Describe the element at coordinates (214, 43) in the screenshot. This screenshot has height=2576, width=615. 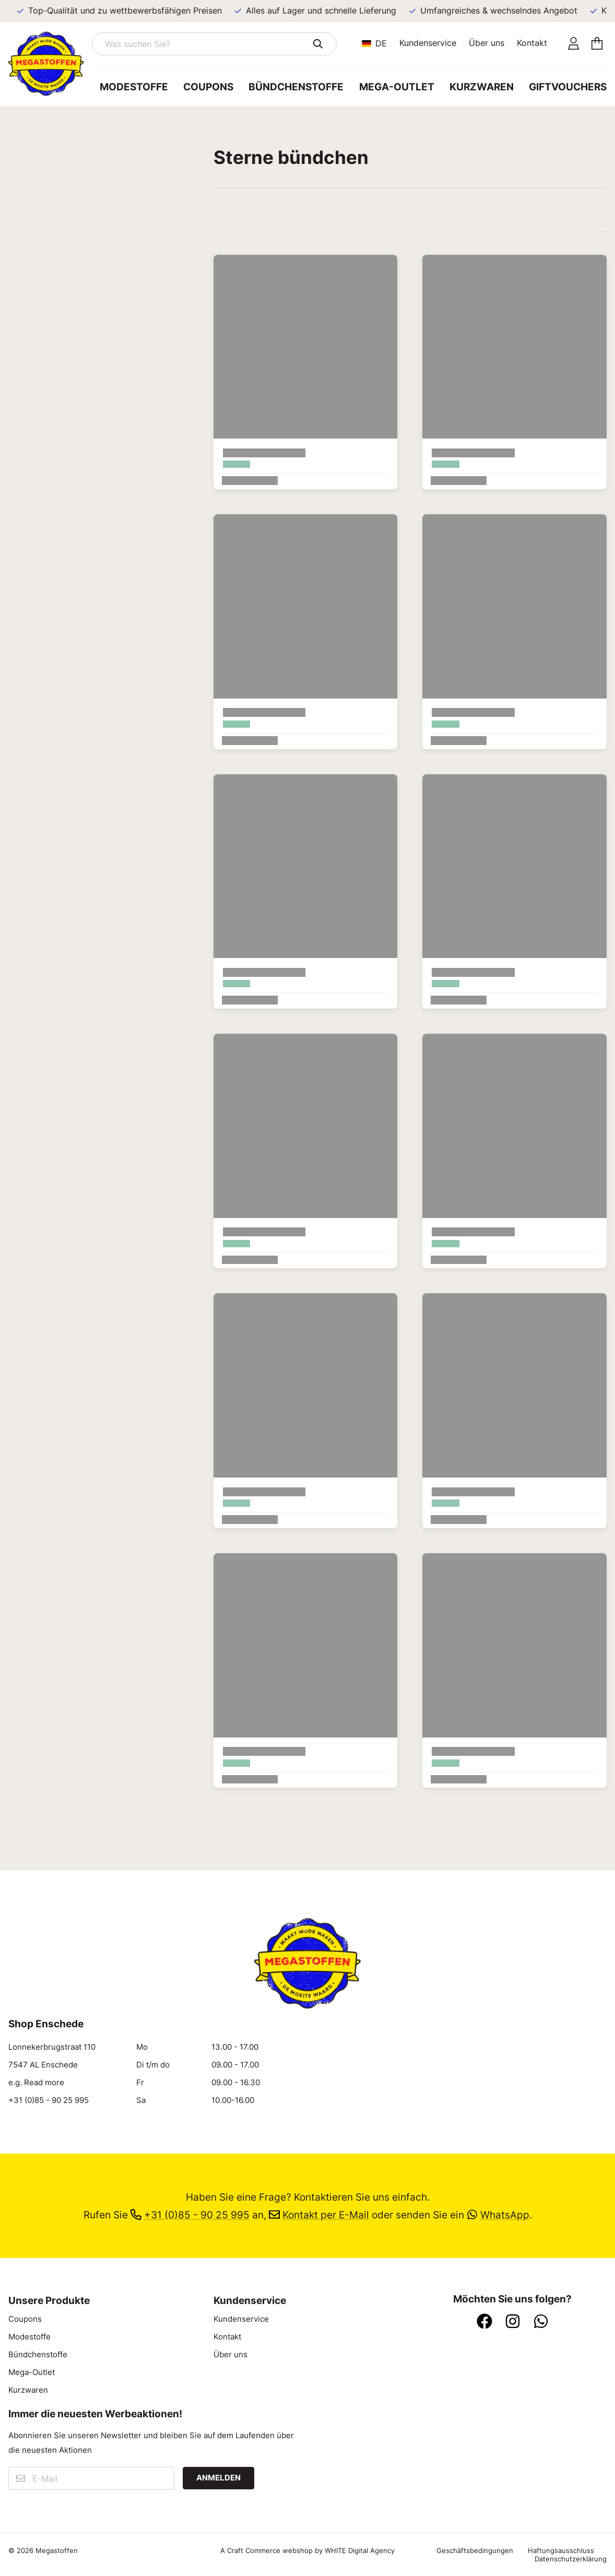
I see `[Was suchen Sie?]` at that location.